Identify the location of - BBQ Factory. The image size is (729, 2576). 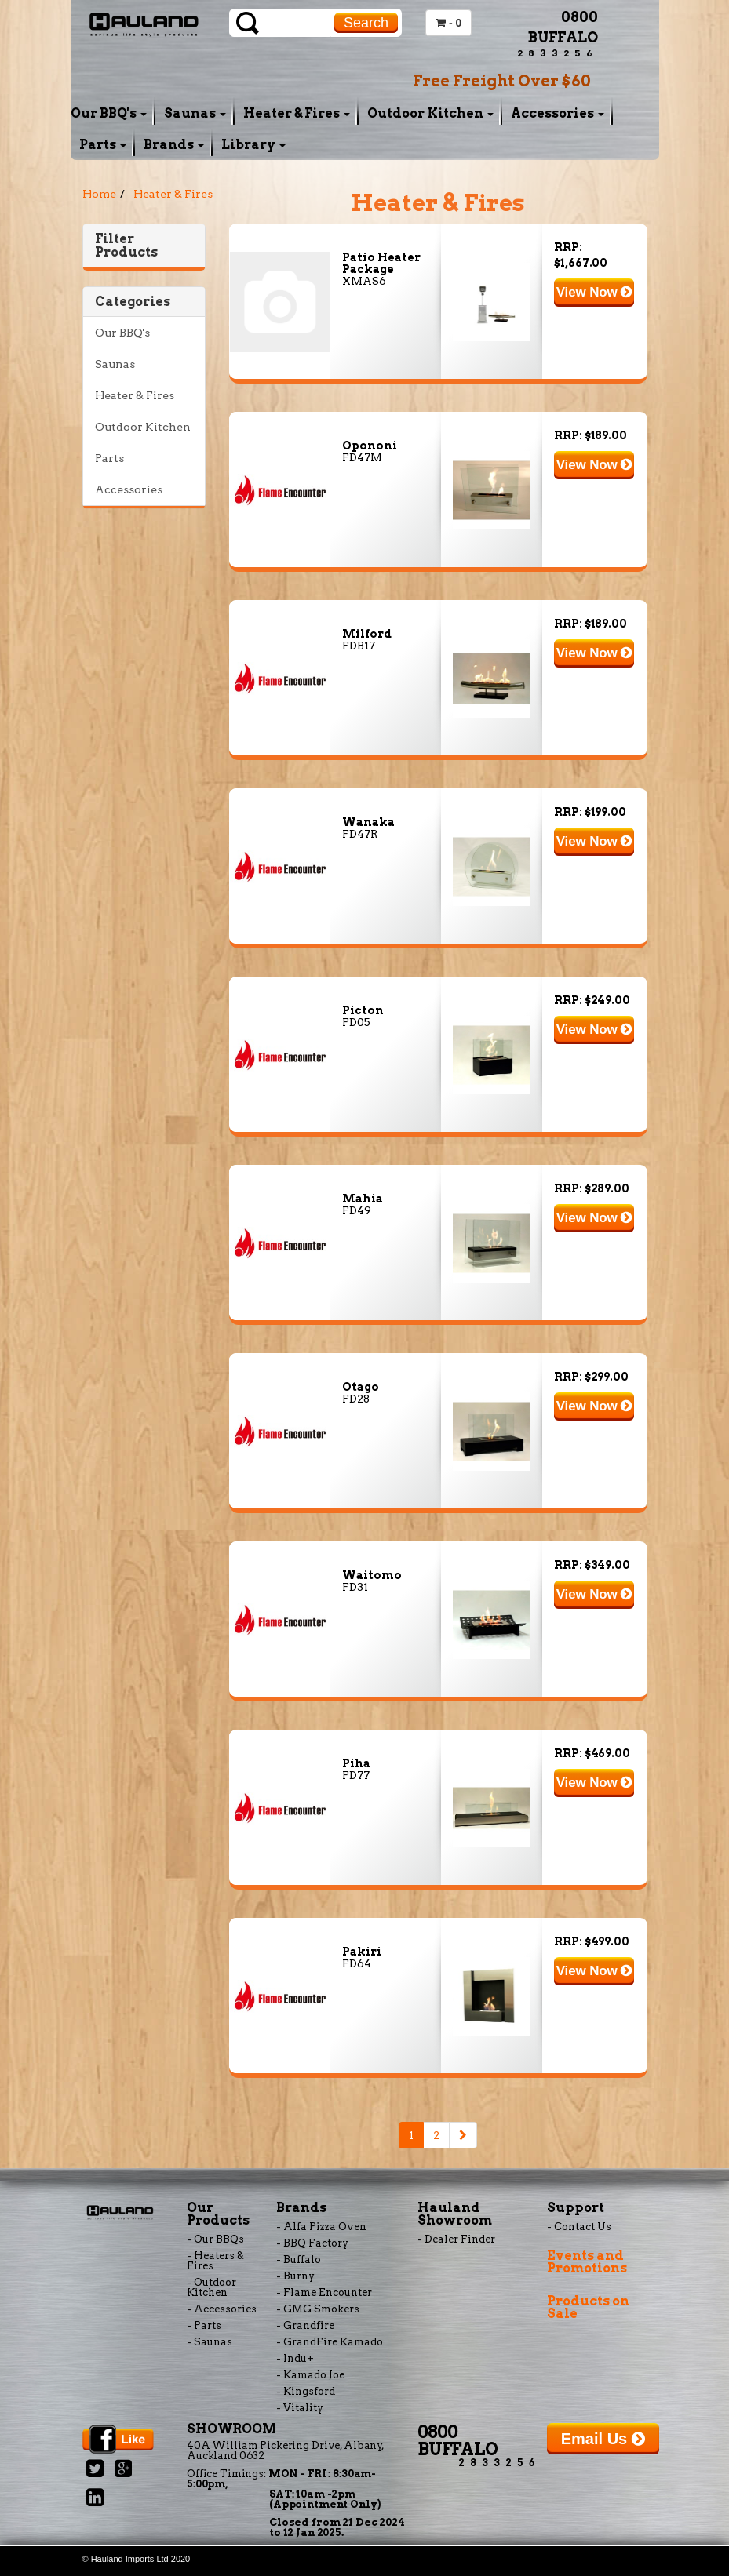
(312, 2243).